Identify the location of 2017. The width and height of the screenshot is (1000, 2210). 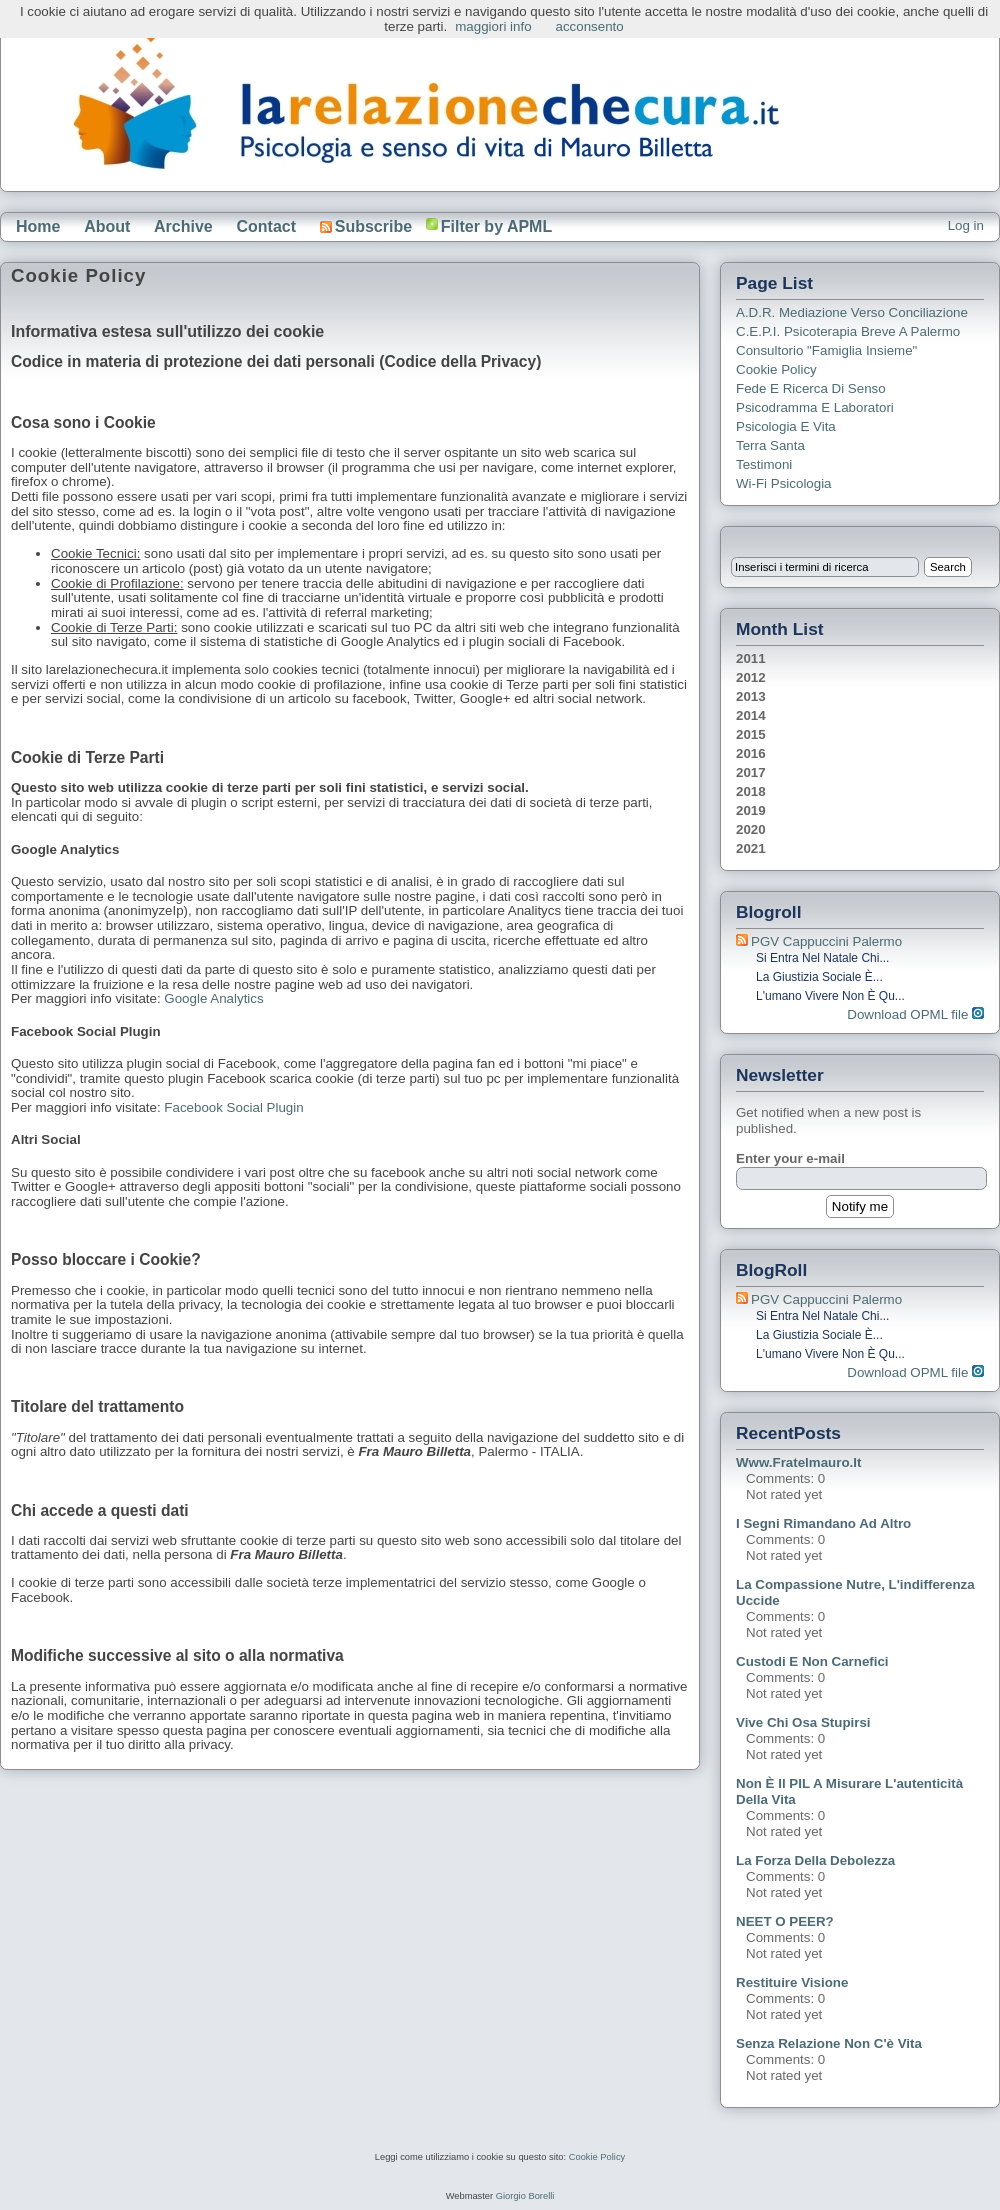
(751, 772).